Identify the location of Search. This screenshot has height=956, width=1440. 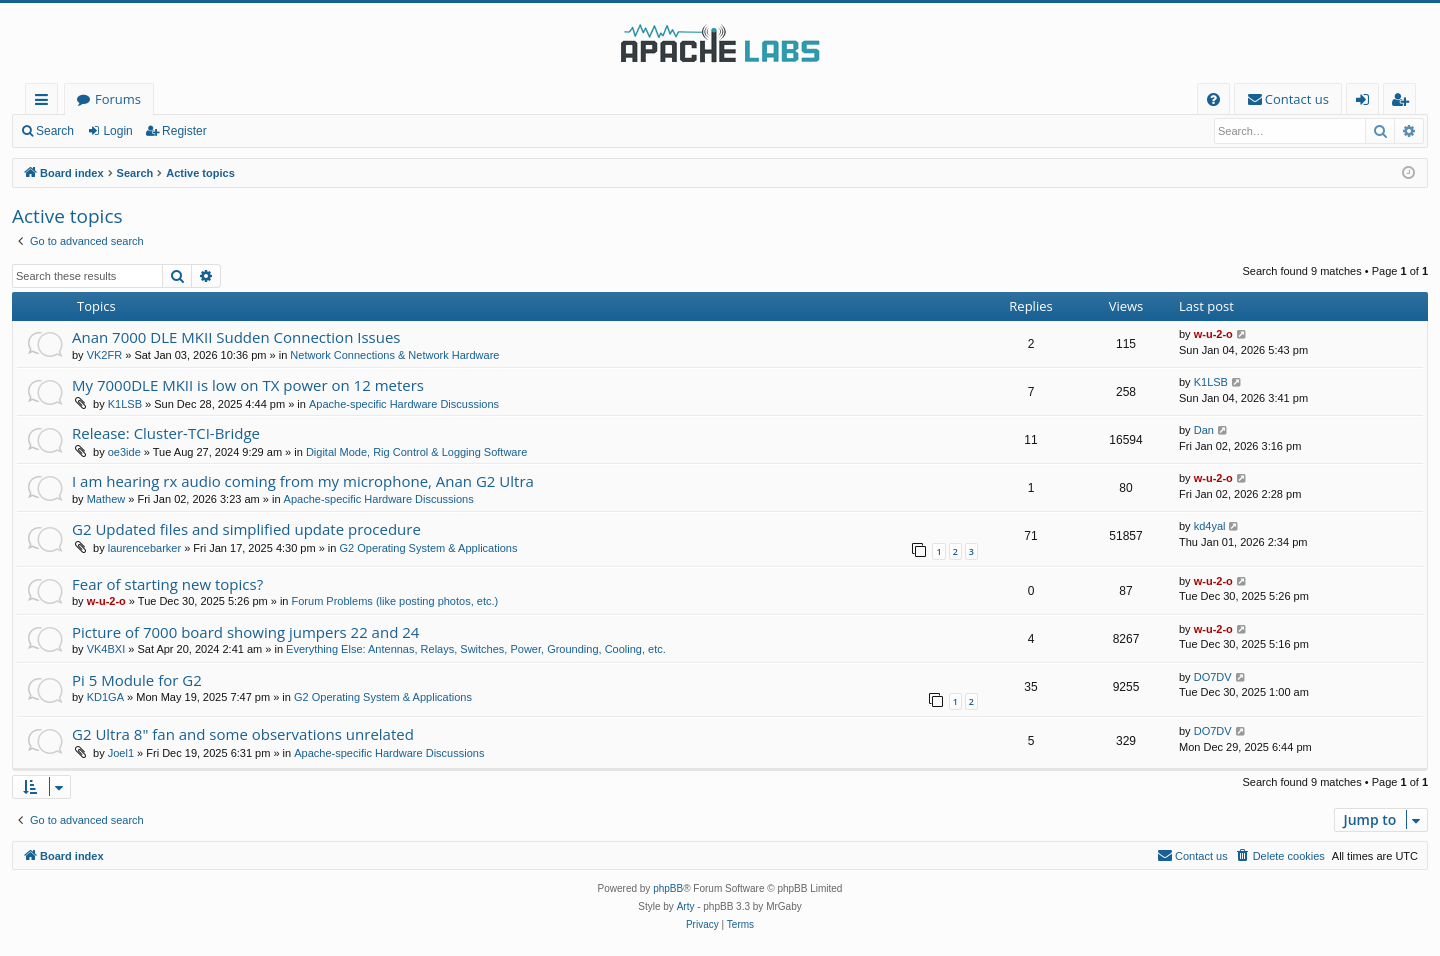
(55, 131).